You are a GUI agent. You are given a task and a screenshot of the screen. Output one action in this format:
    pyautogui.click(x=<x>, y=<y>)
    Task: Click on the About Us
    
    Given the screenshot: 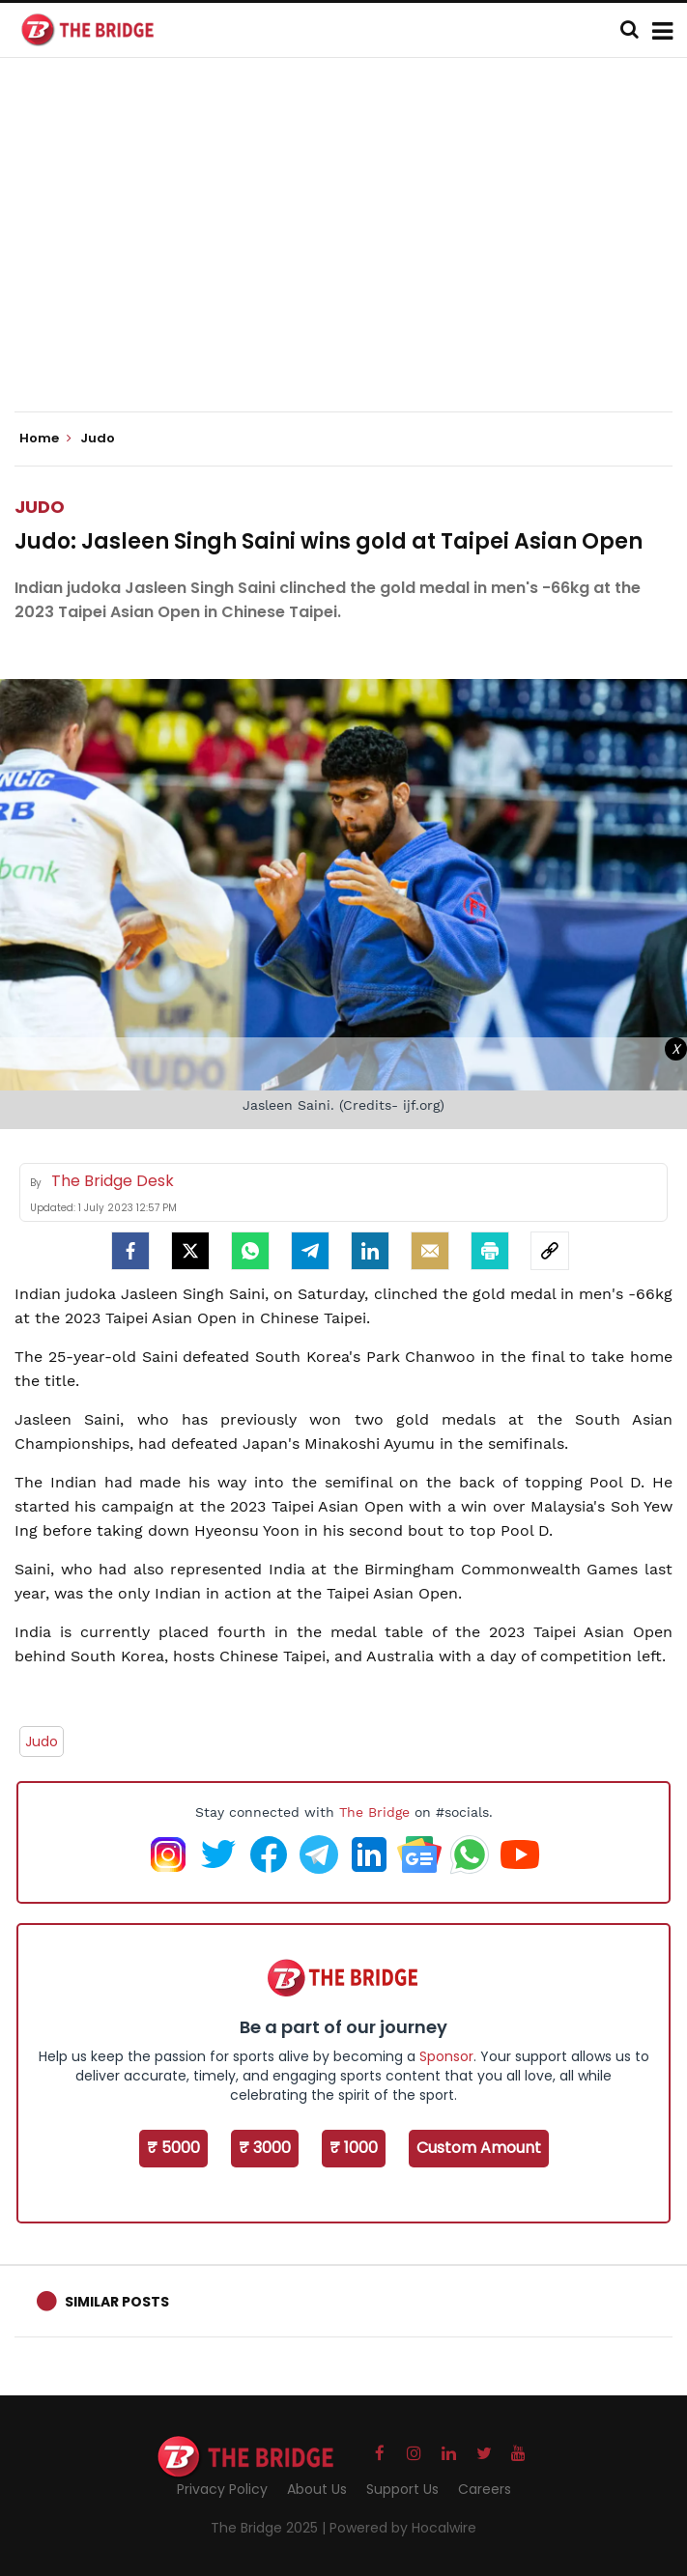 What is the action you would take?
    pyautogui.click(x=317, y=2489)
    